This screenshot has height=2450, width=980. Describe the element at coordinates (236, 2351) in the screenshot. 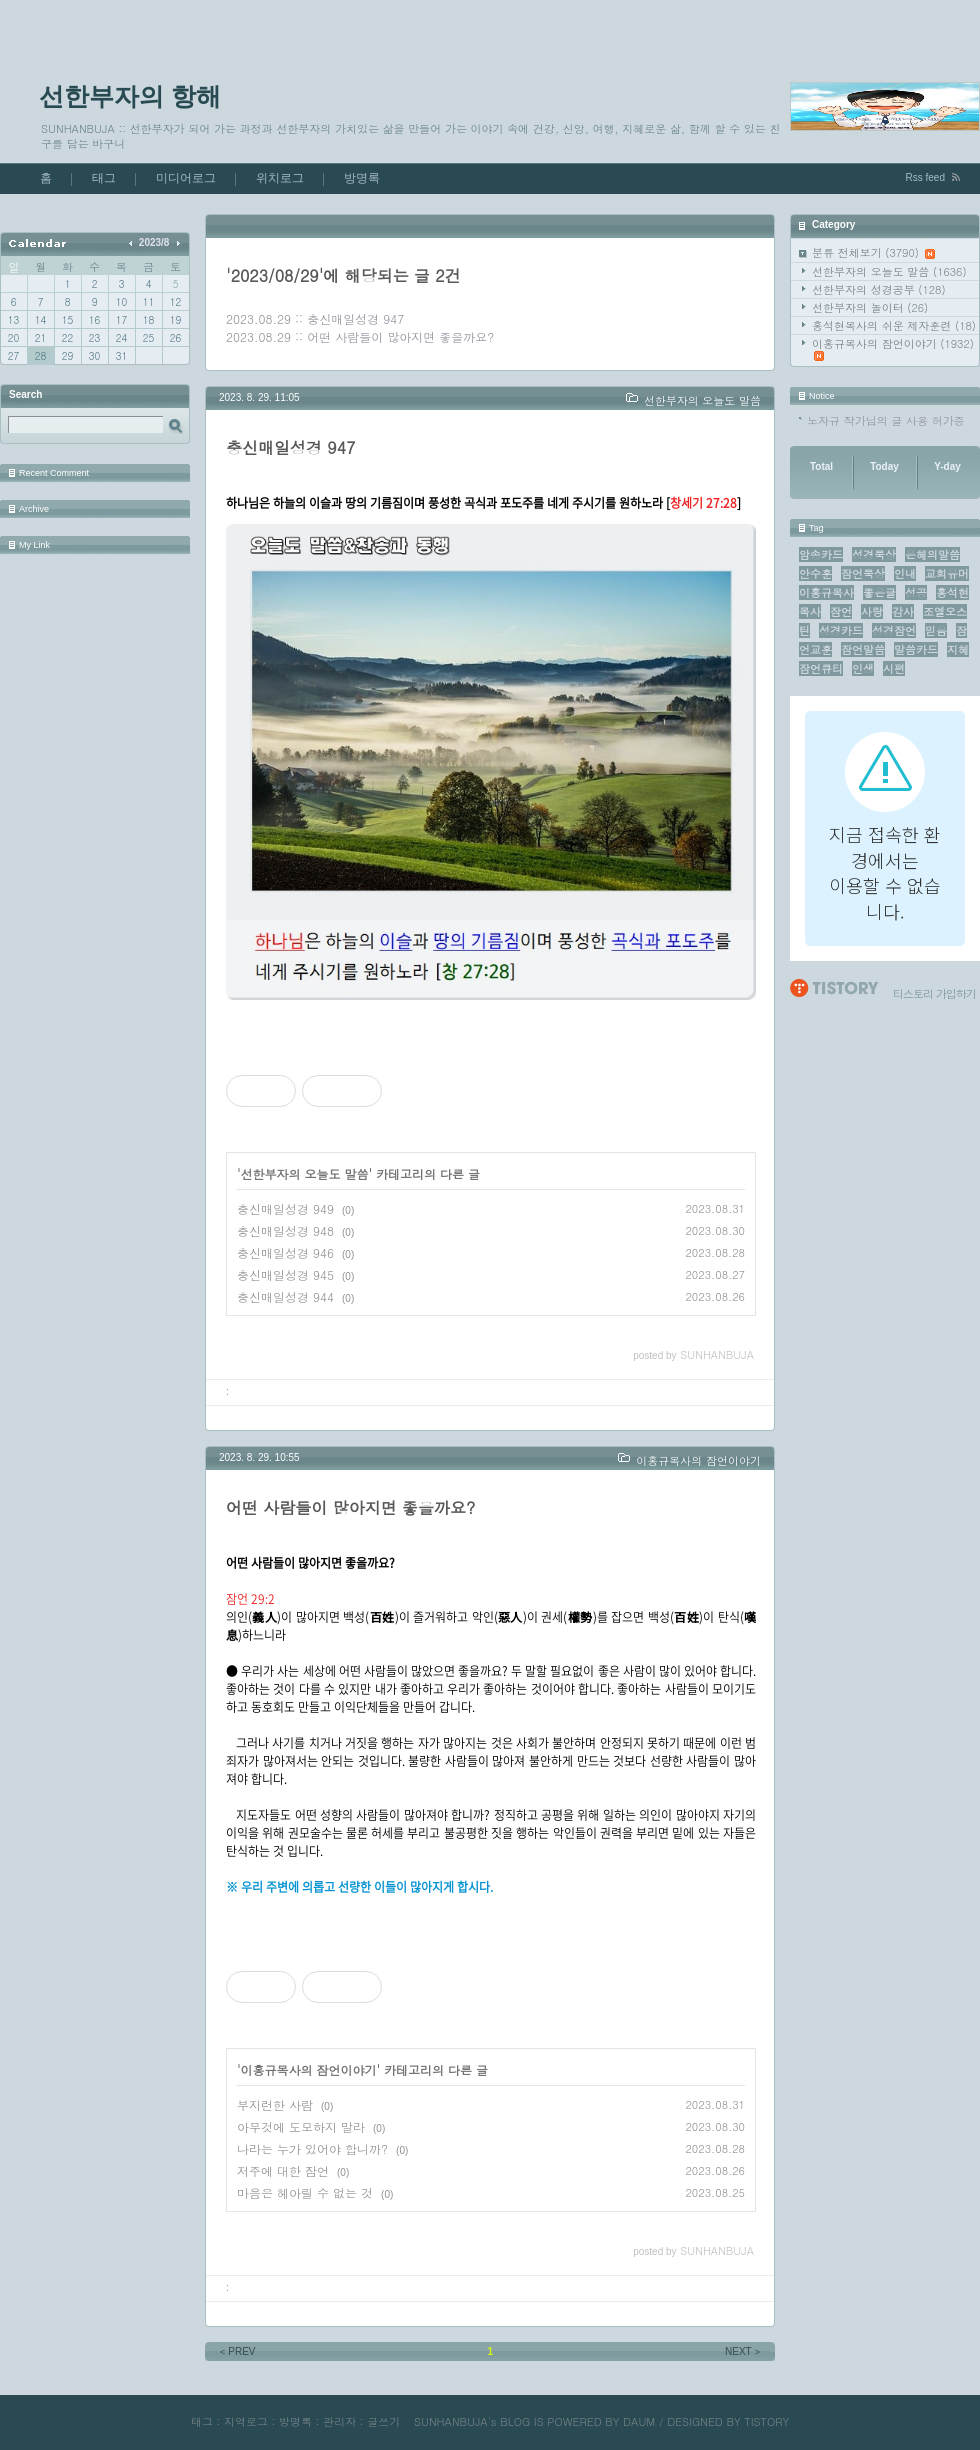

I see `PREV` at that location.